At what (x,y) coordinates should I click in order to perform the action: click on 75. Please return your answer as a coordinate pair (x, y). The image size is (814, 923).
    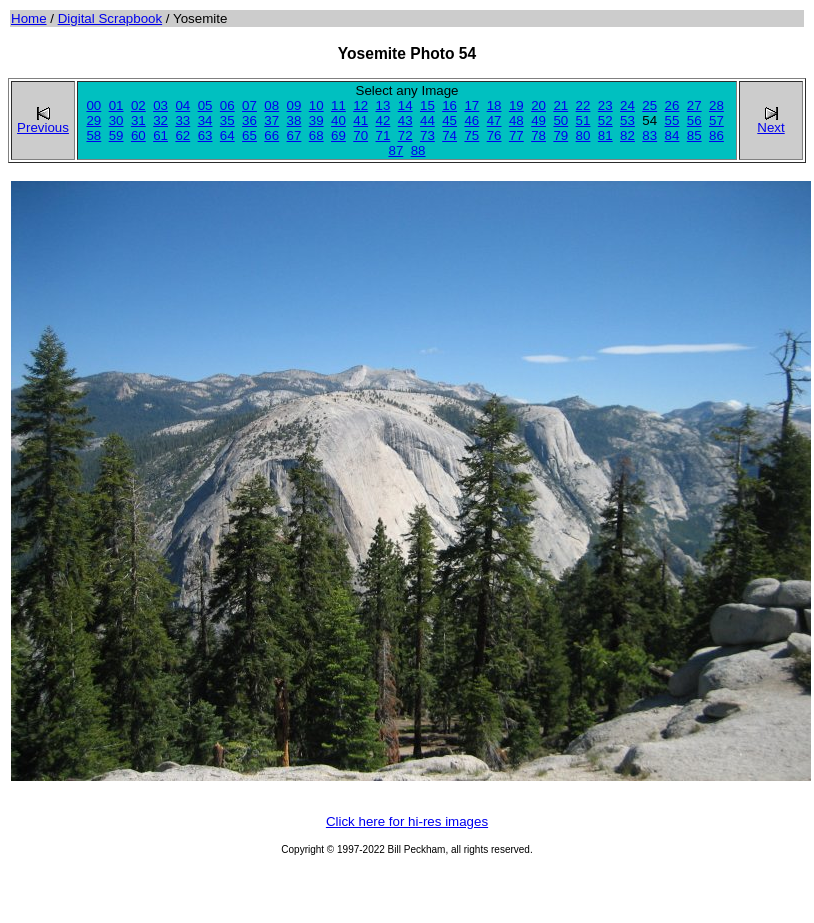
    Looking at the image, I should click on (471, 135).